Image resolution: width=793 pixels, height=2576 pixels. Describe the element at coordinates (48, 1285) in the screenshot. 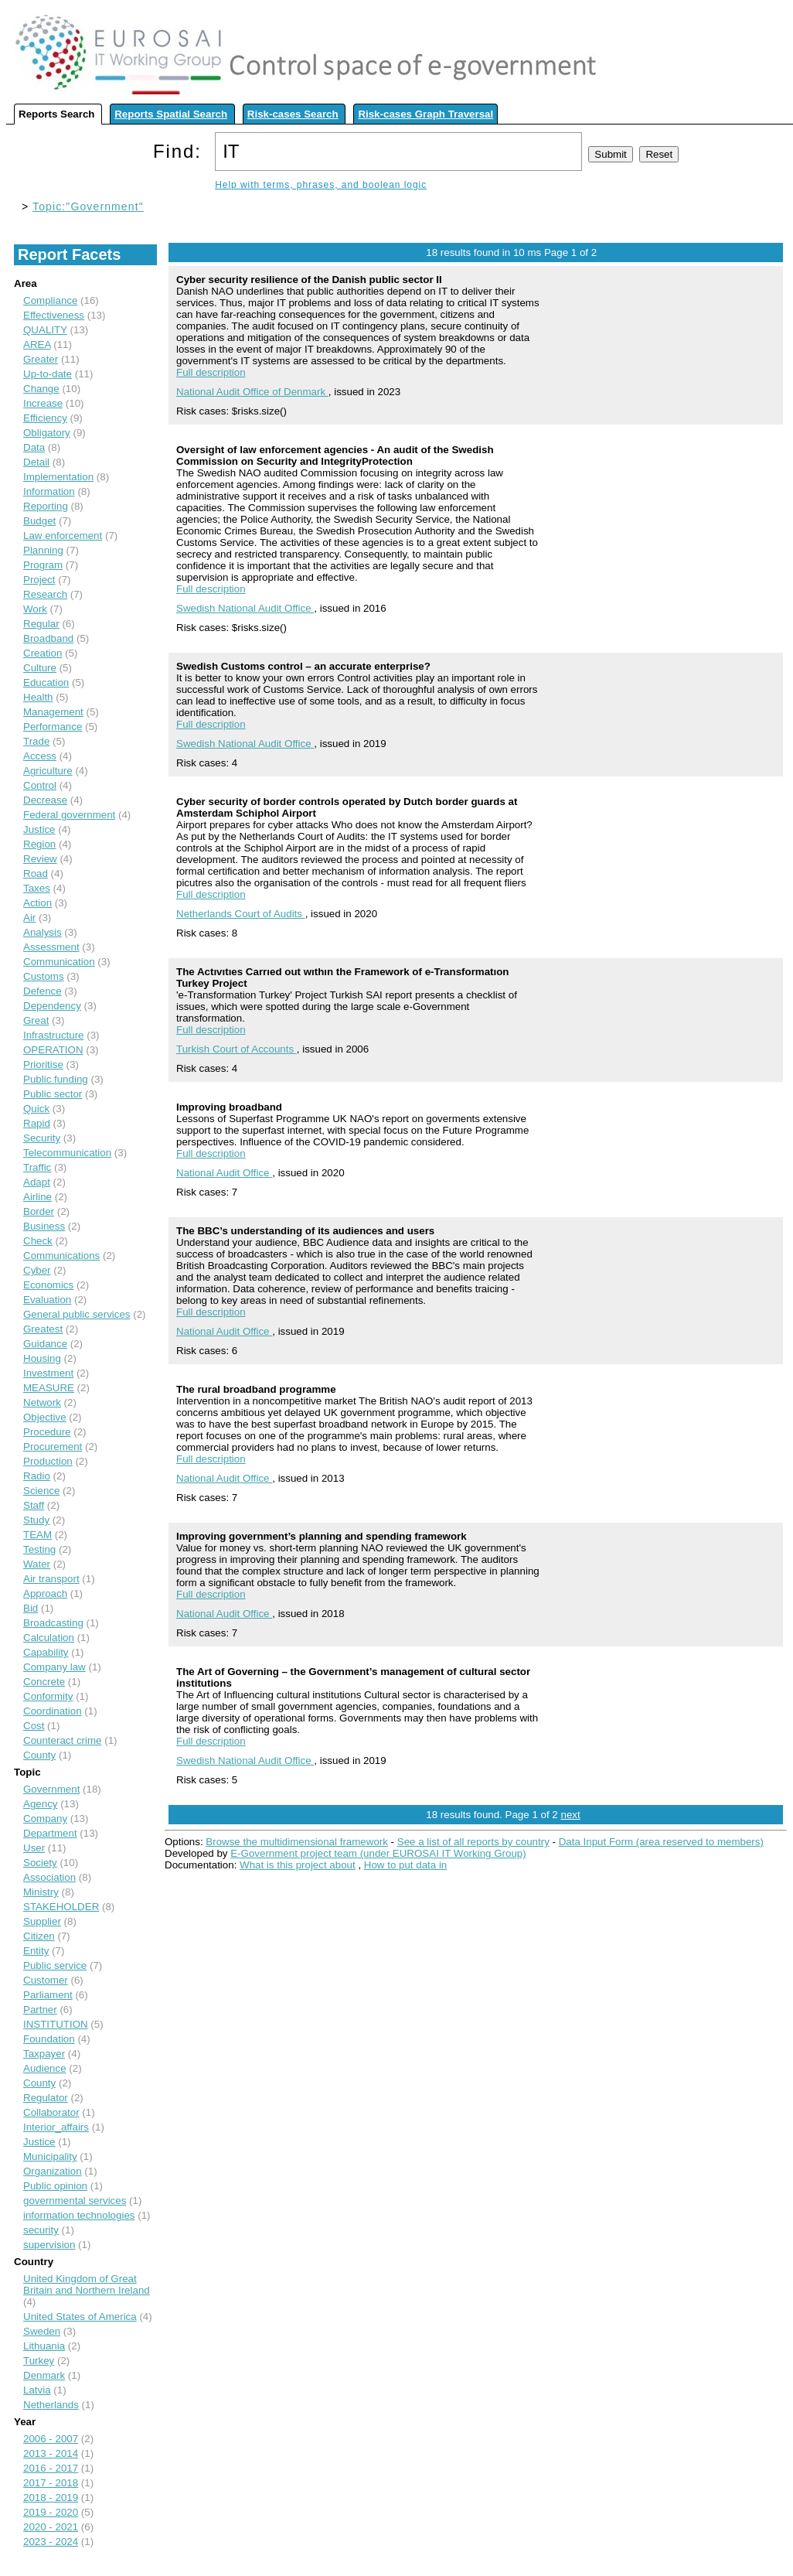

I see `Economics` at that location.